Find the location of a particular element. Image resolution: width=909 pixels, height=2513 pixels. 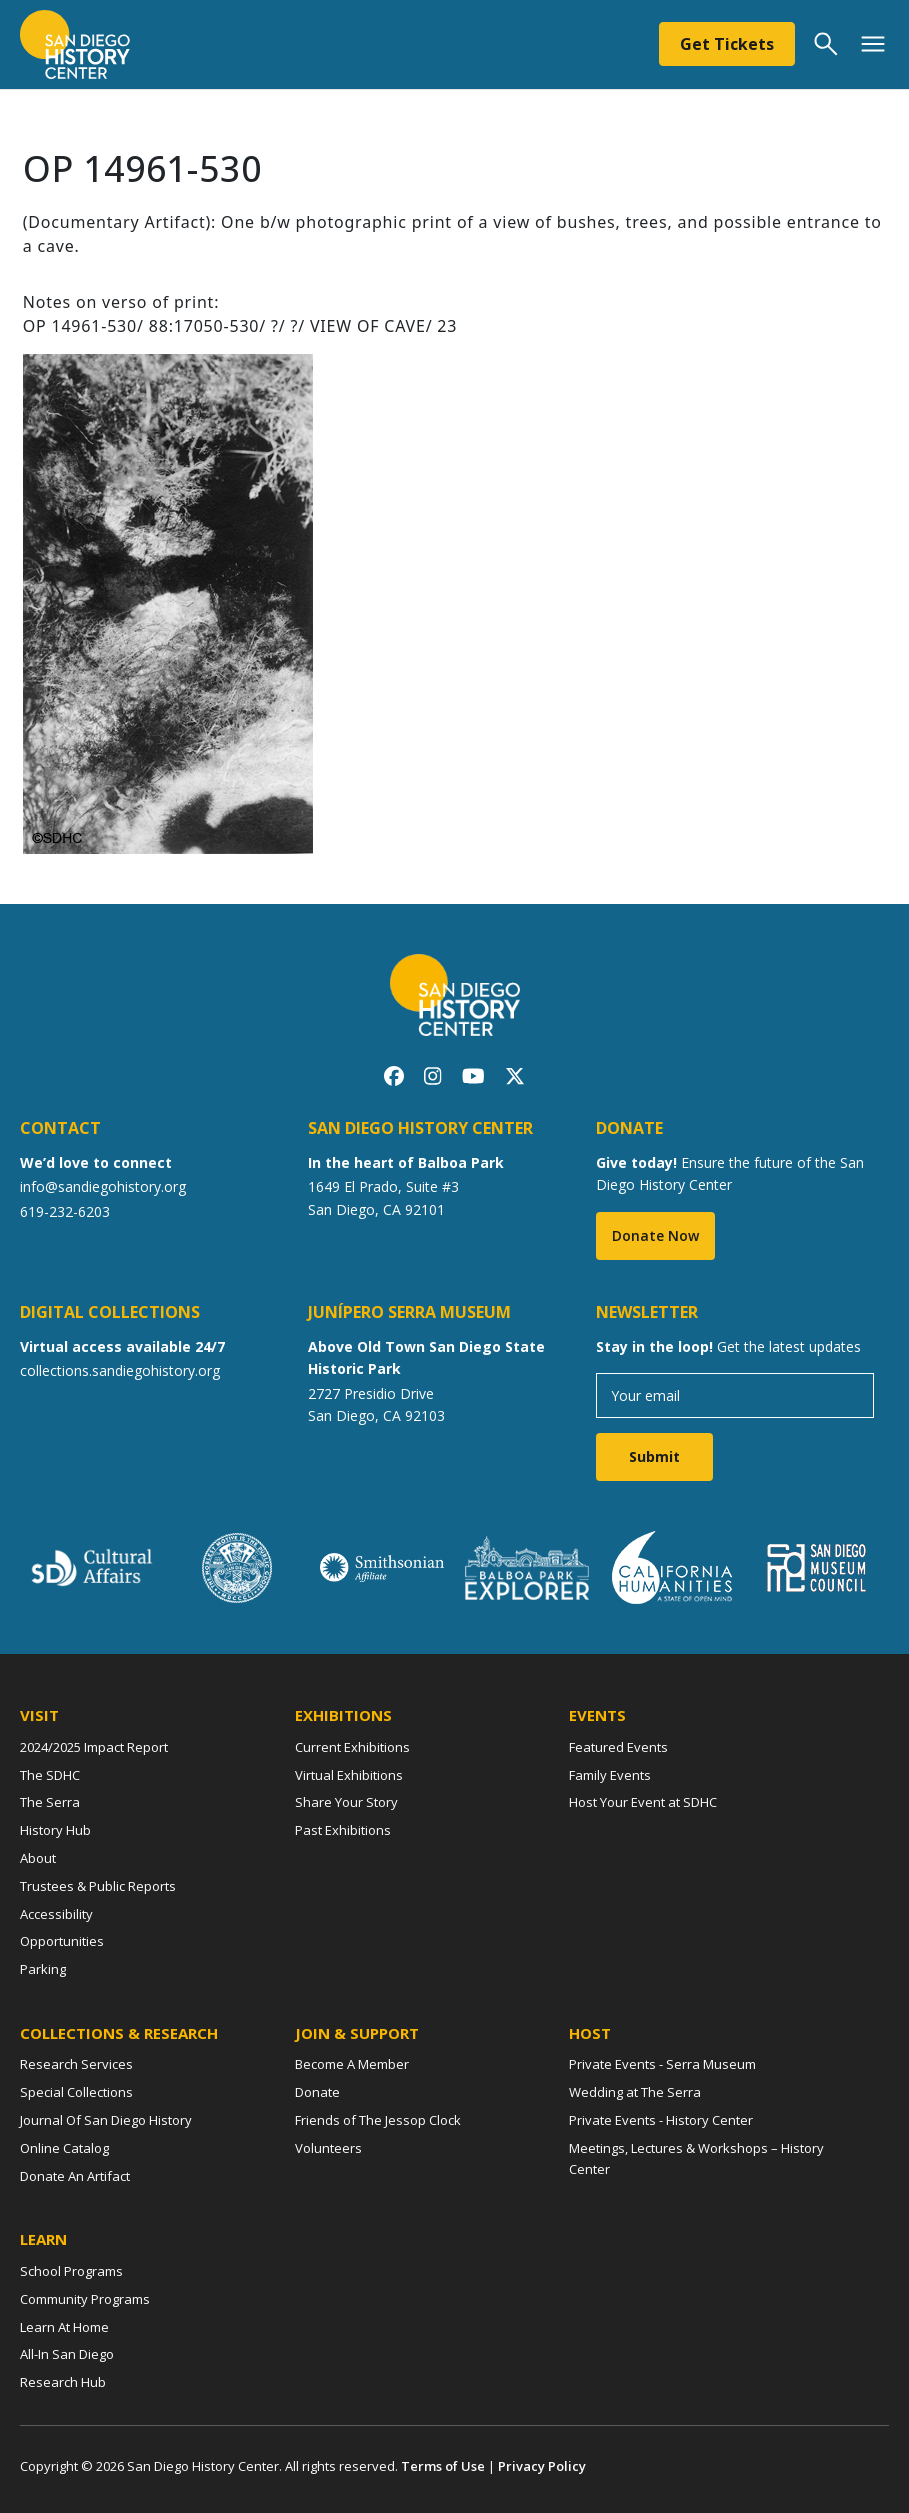

Family Events is located at coordinates (610, 1775).